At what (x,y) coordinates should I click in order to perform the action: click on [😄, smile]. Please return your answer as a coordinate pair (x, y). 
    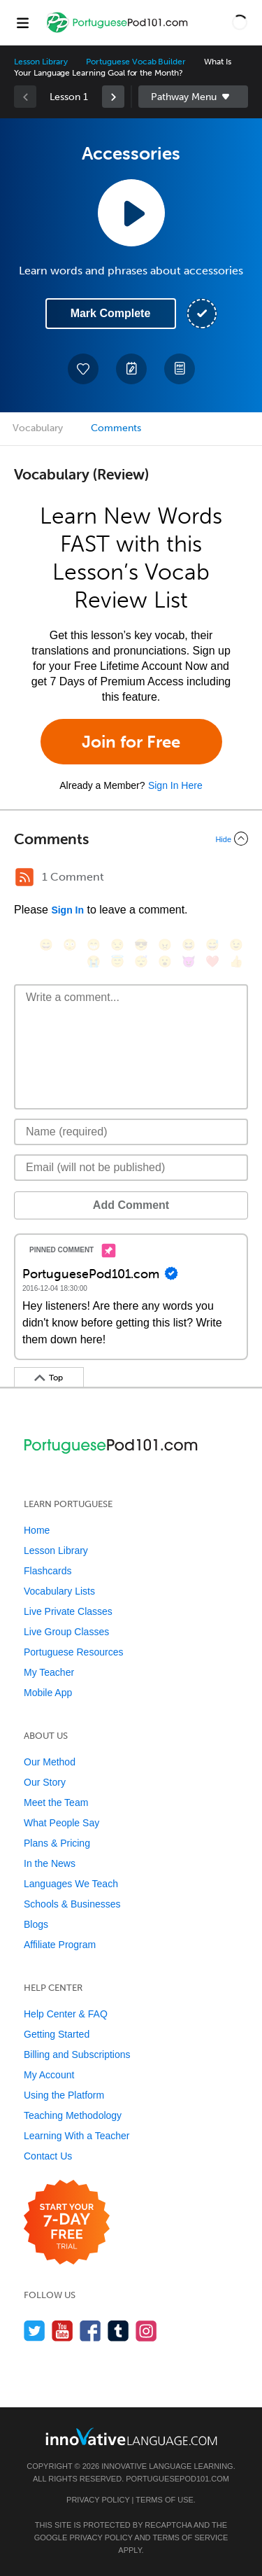
    Looking at the image, I should click on (46, 944).